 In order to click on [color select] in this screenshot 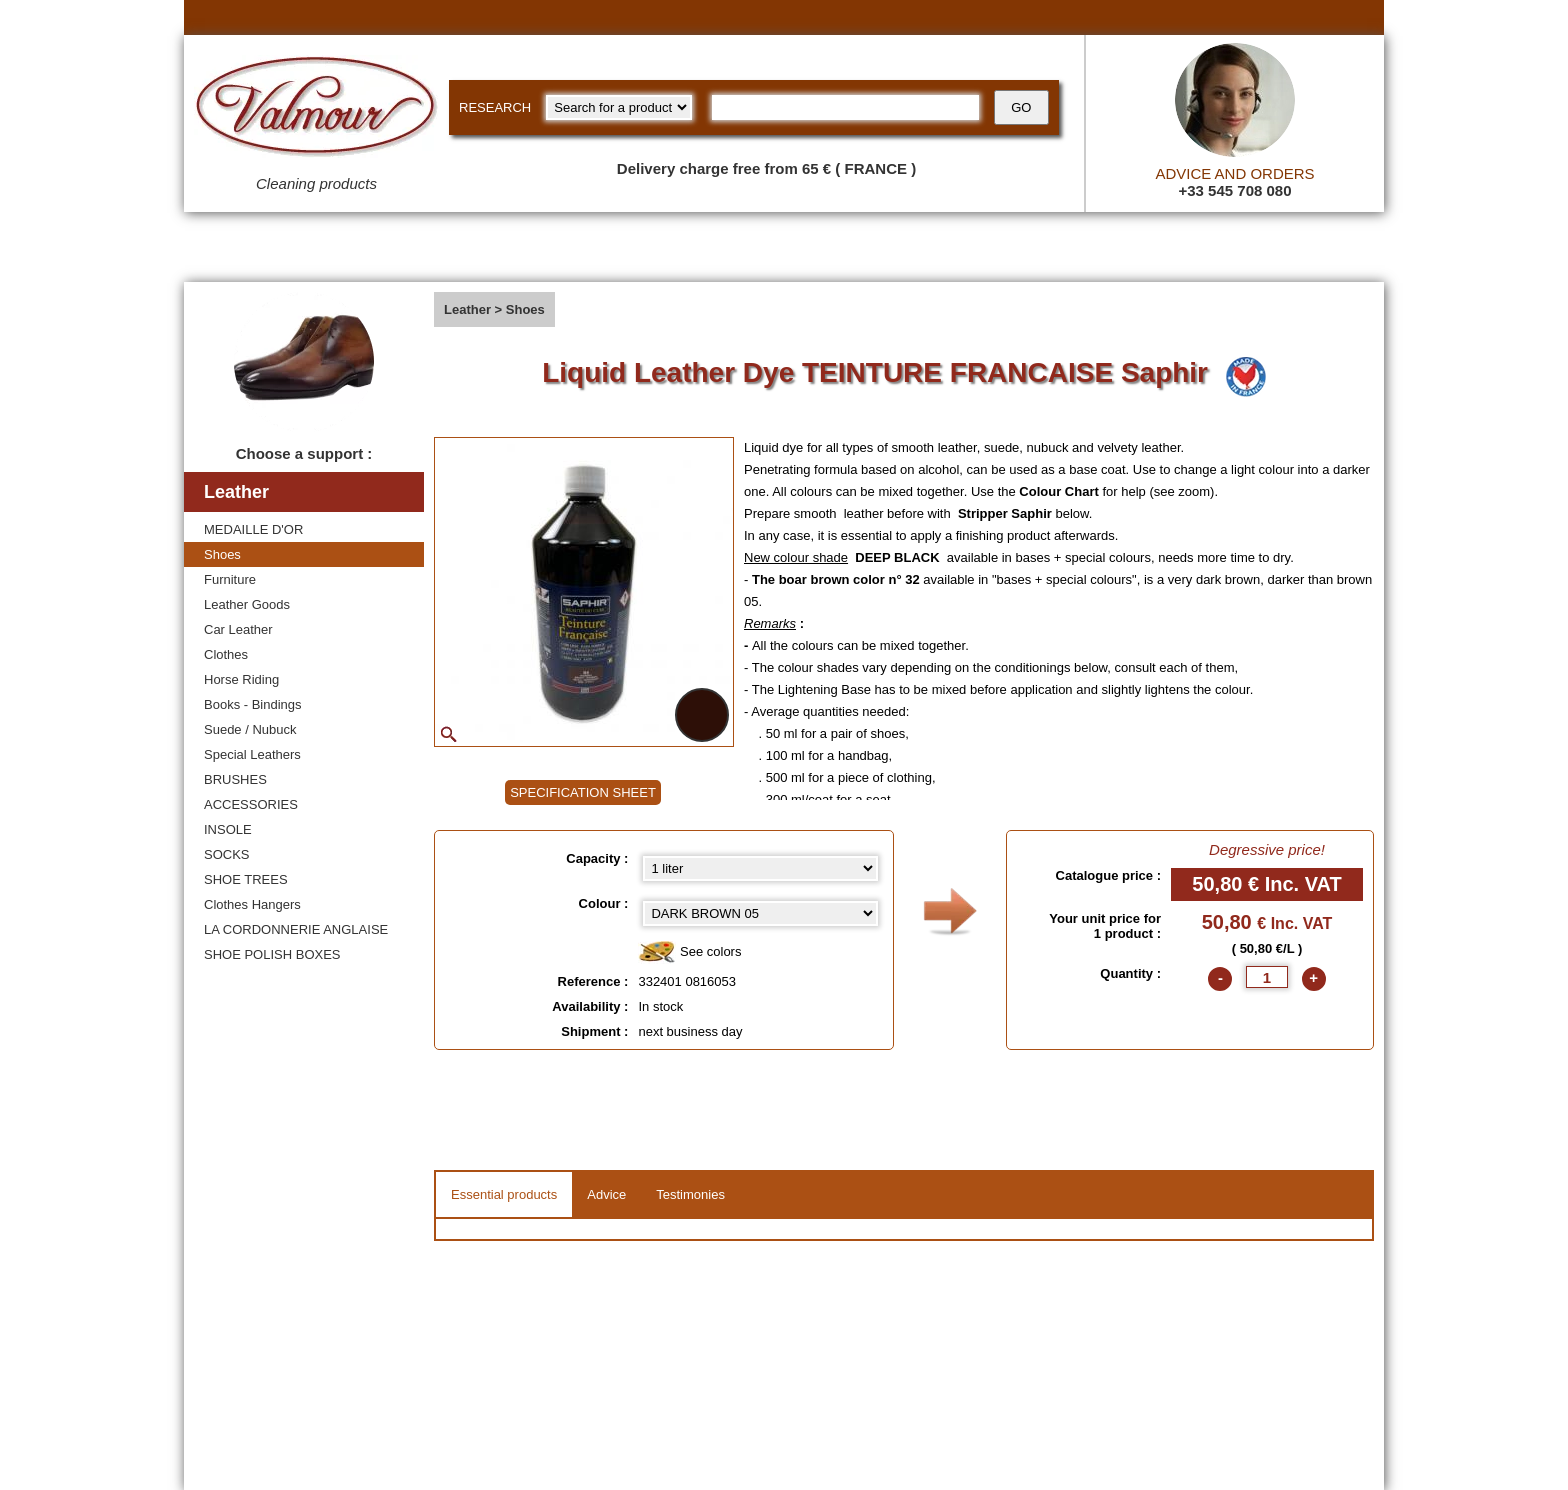, I will do `click(760, 913)`.